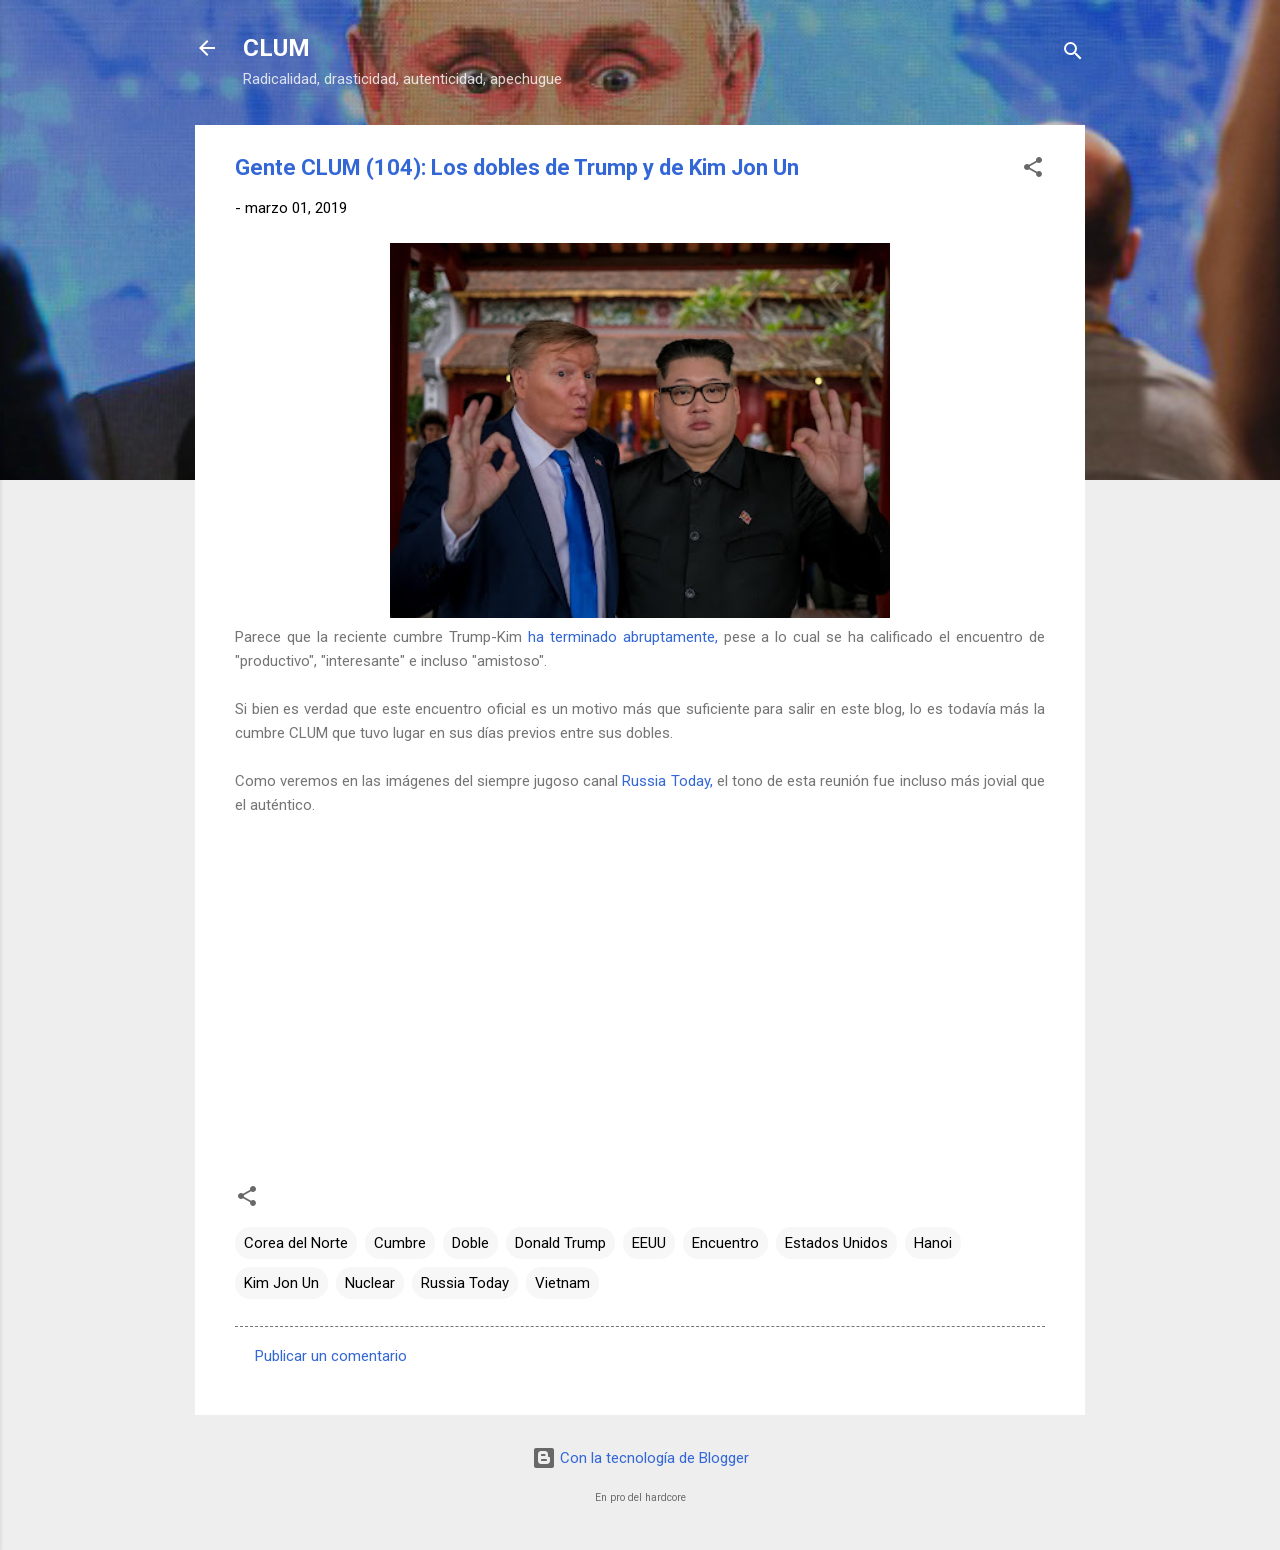 The height and width of the screenshot is (1550, 1280). What do you see at coordinates (649, 1243) in the screenshot?
I see `EEUU` at bounding box center [649, 1243].